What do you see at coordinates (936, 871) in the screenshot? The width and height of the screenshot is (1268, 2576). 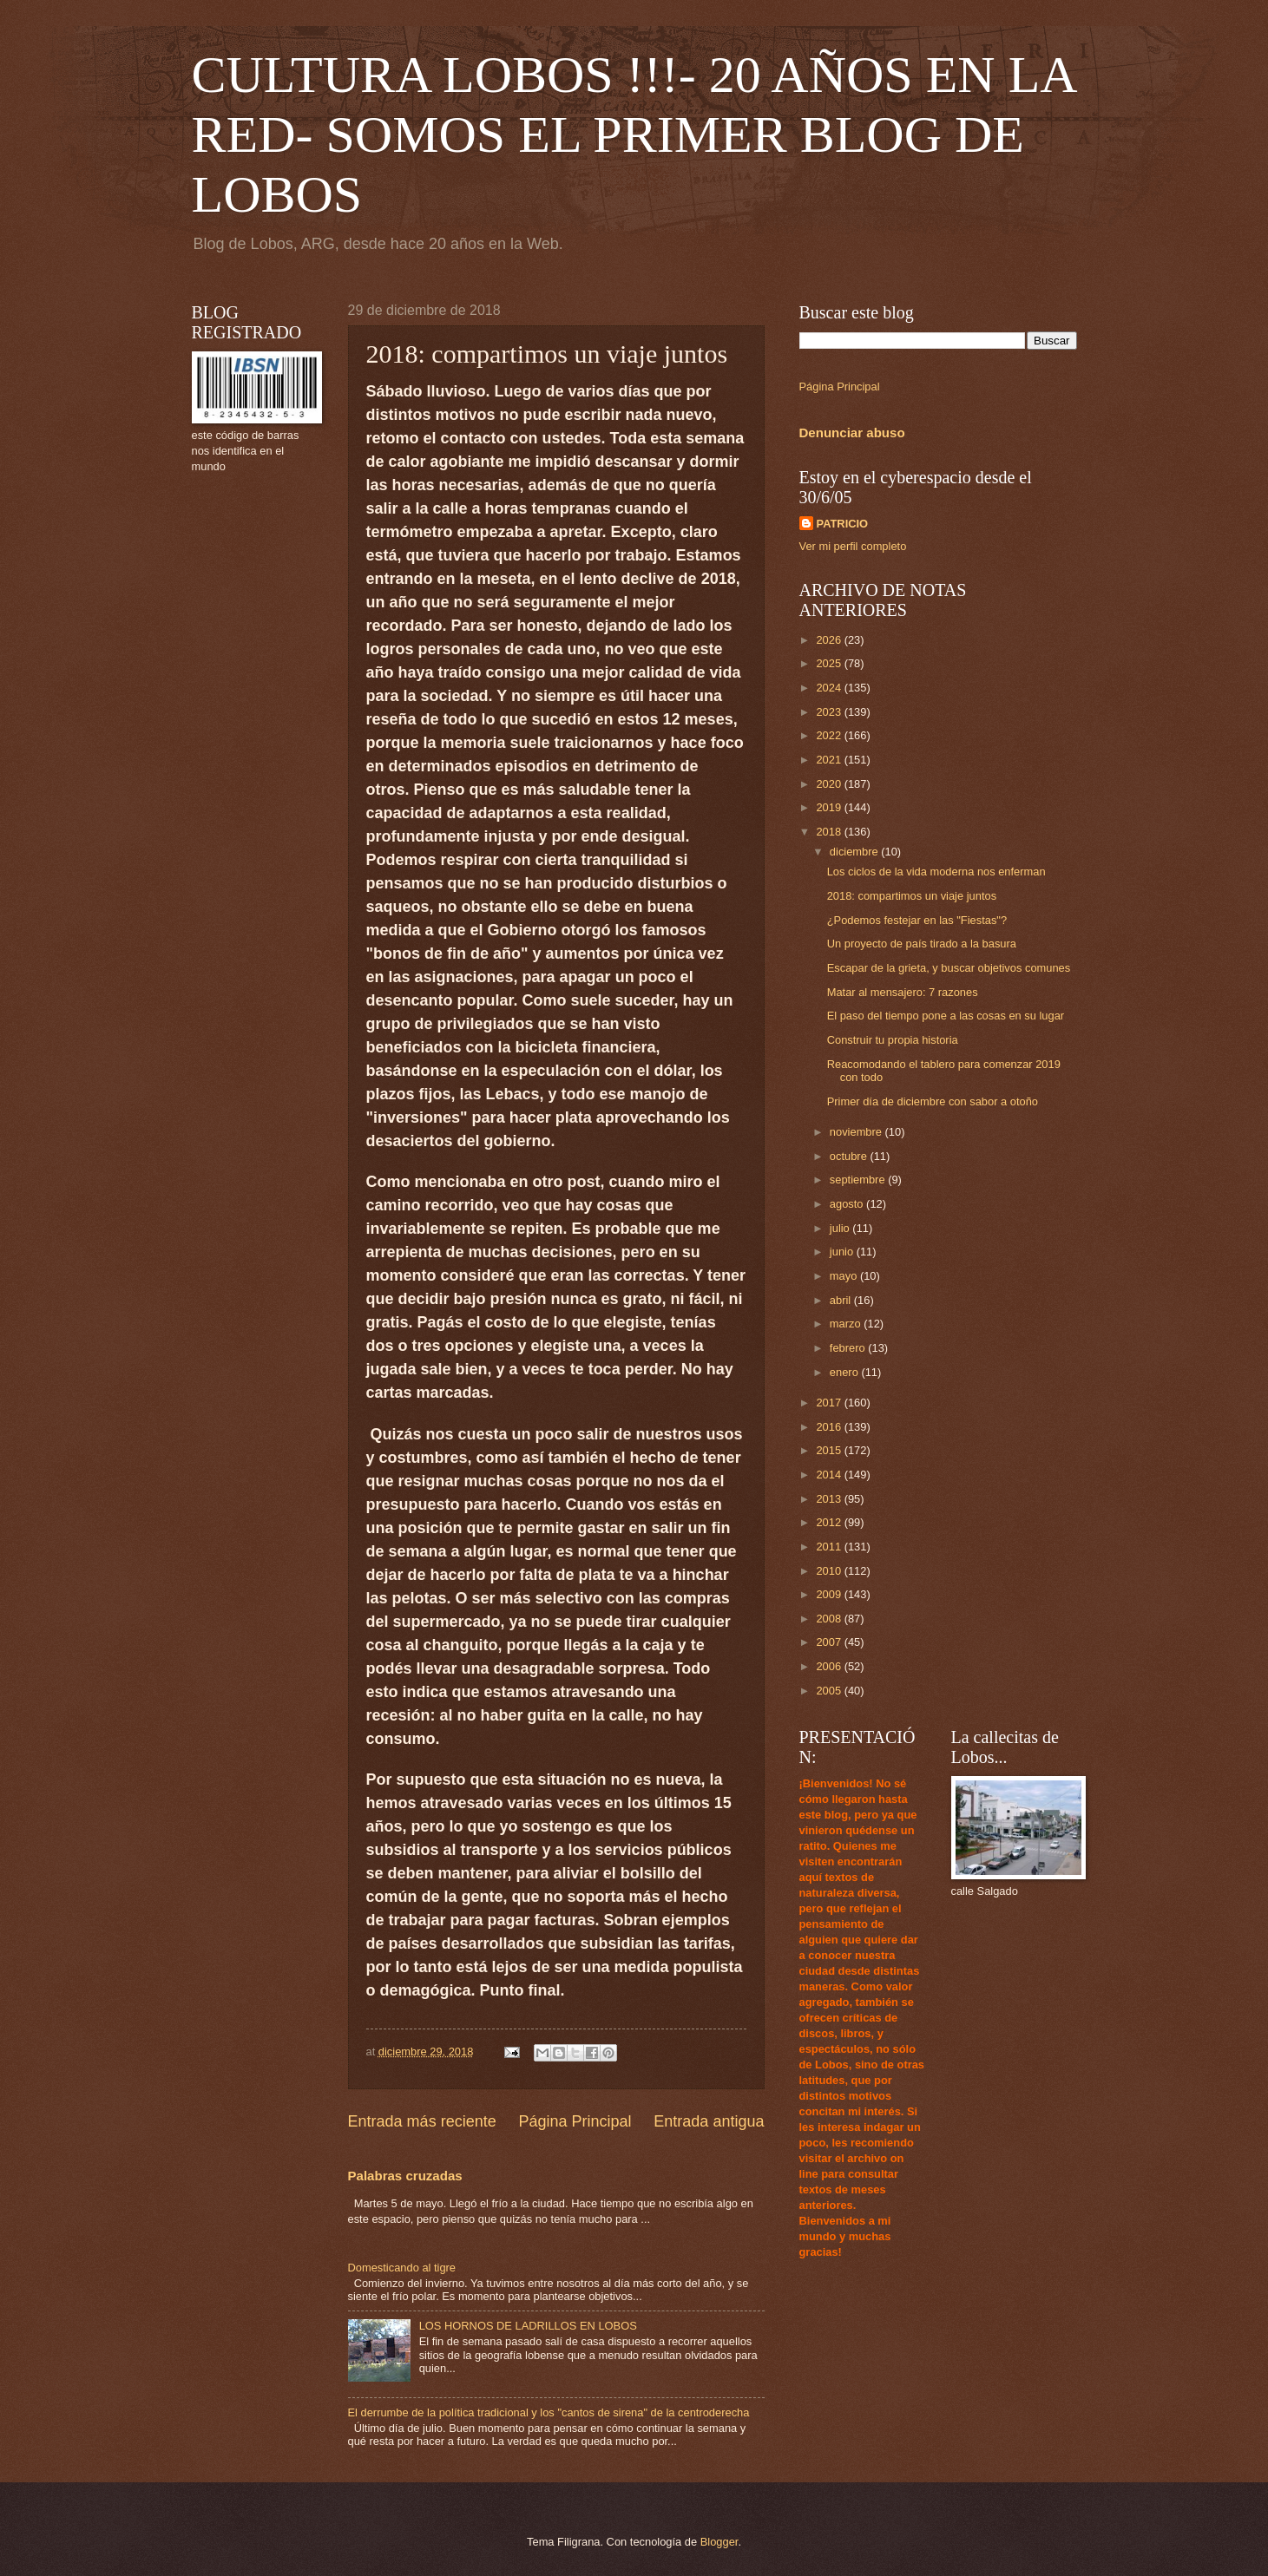 I see `Los ciclos de la vida moderna nos enferman` at bounding box center [936, 871].